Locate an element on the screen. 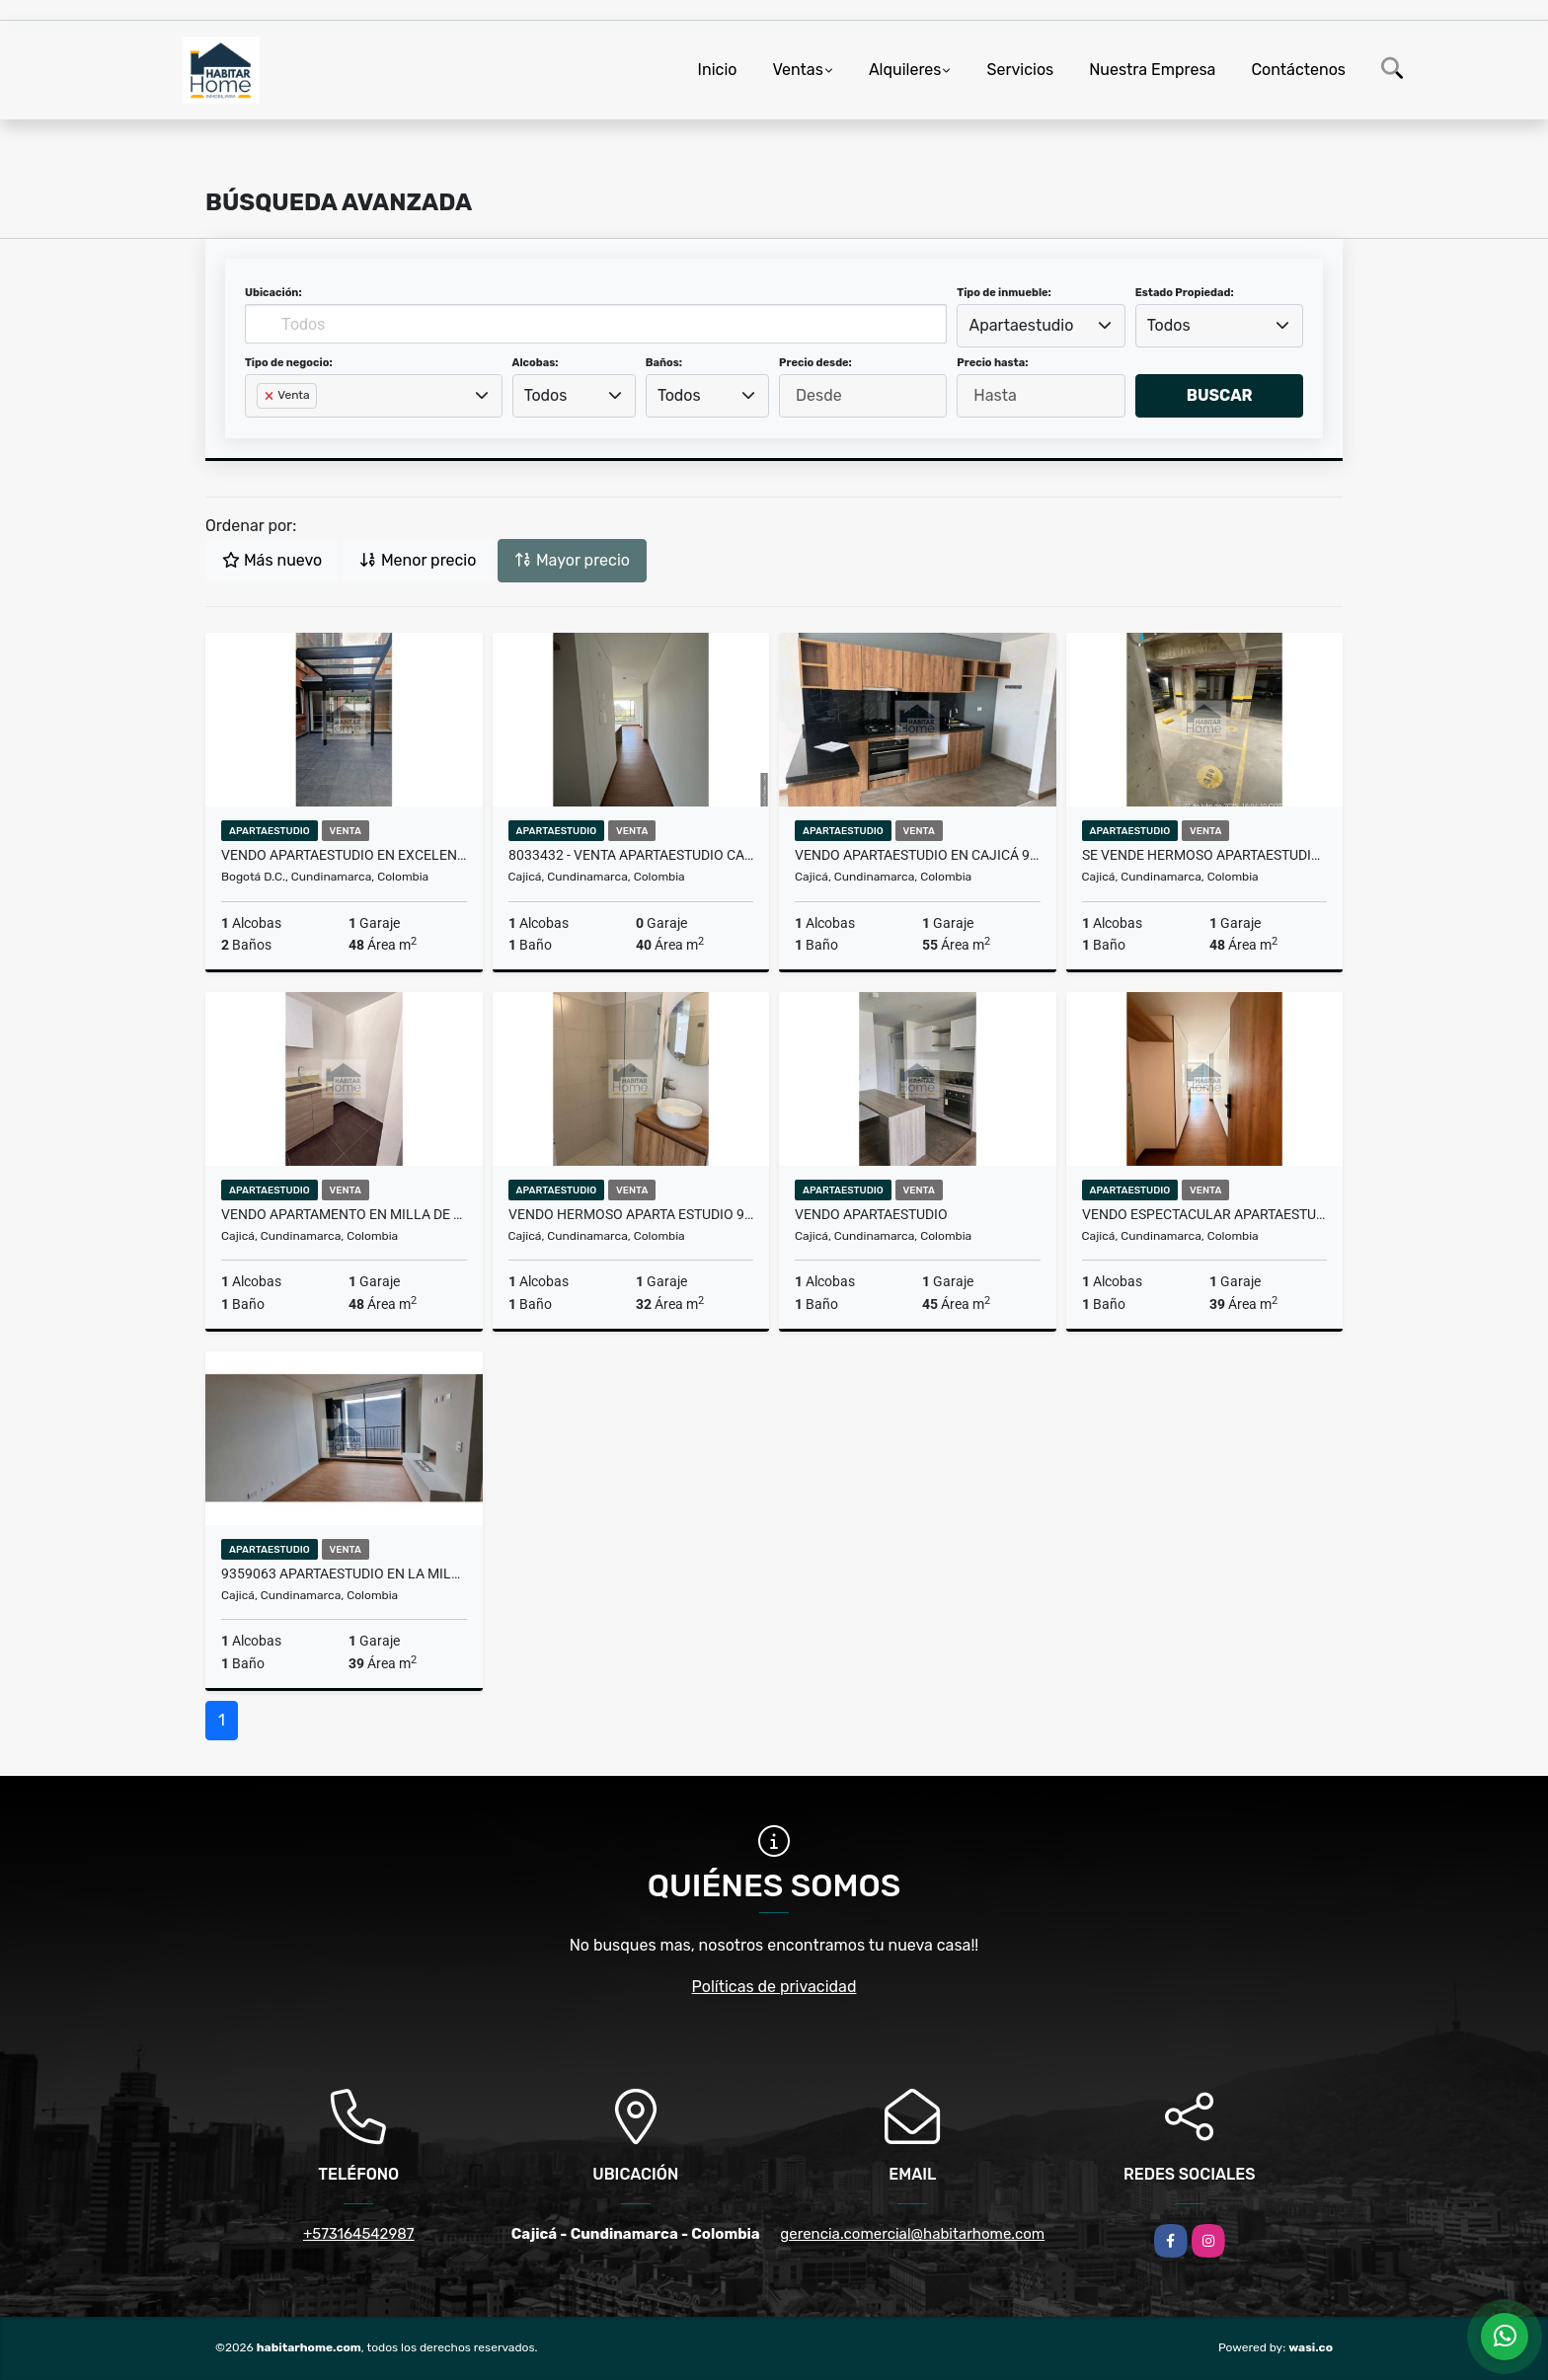 Image resolution: width=1548 pixels, height=2380 pixels. Servicios is located at coordinates (1019, 69).